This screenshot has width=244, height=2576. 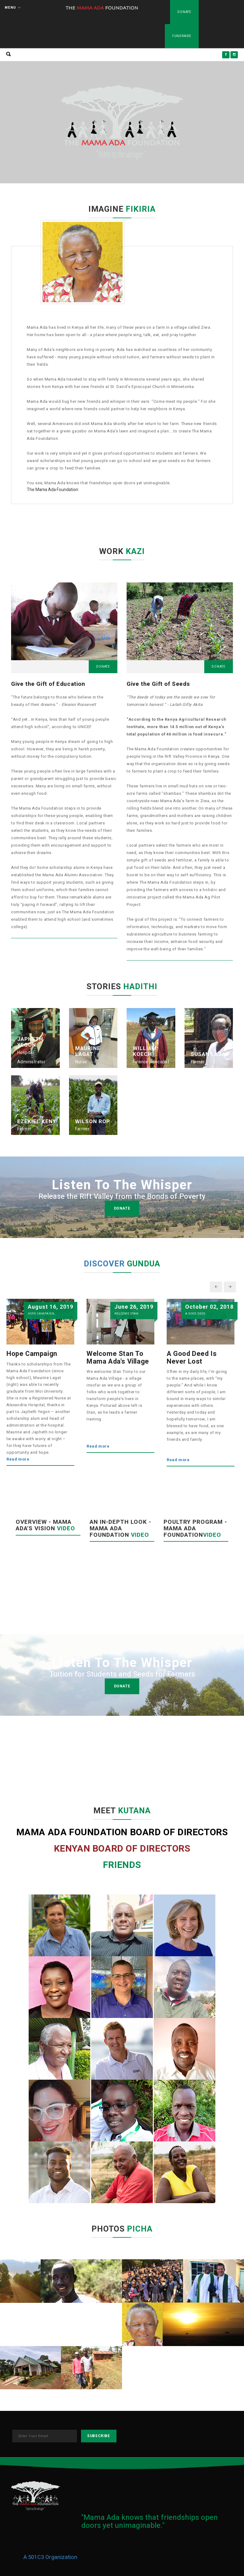 What do you see at coordinates (118, 1357) in the screenshot?
I see `Welcome Stan to Mama Ada's Village` at bounding box center [118, 1357].